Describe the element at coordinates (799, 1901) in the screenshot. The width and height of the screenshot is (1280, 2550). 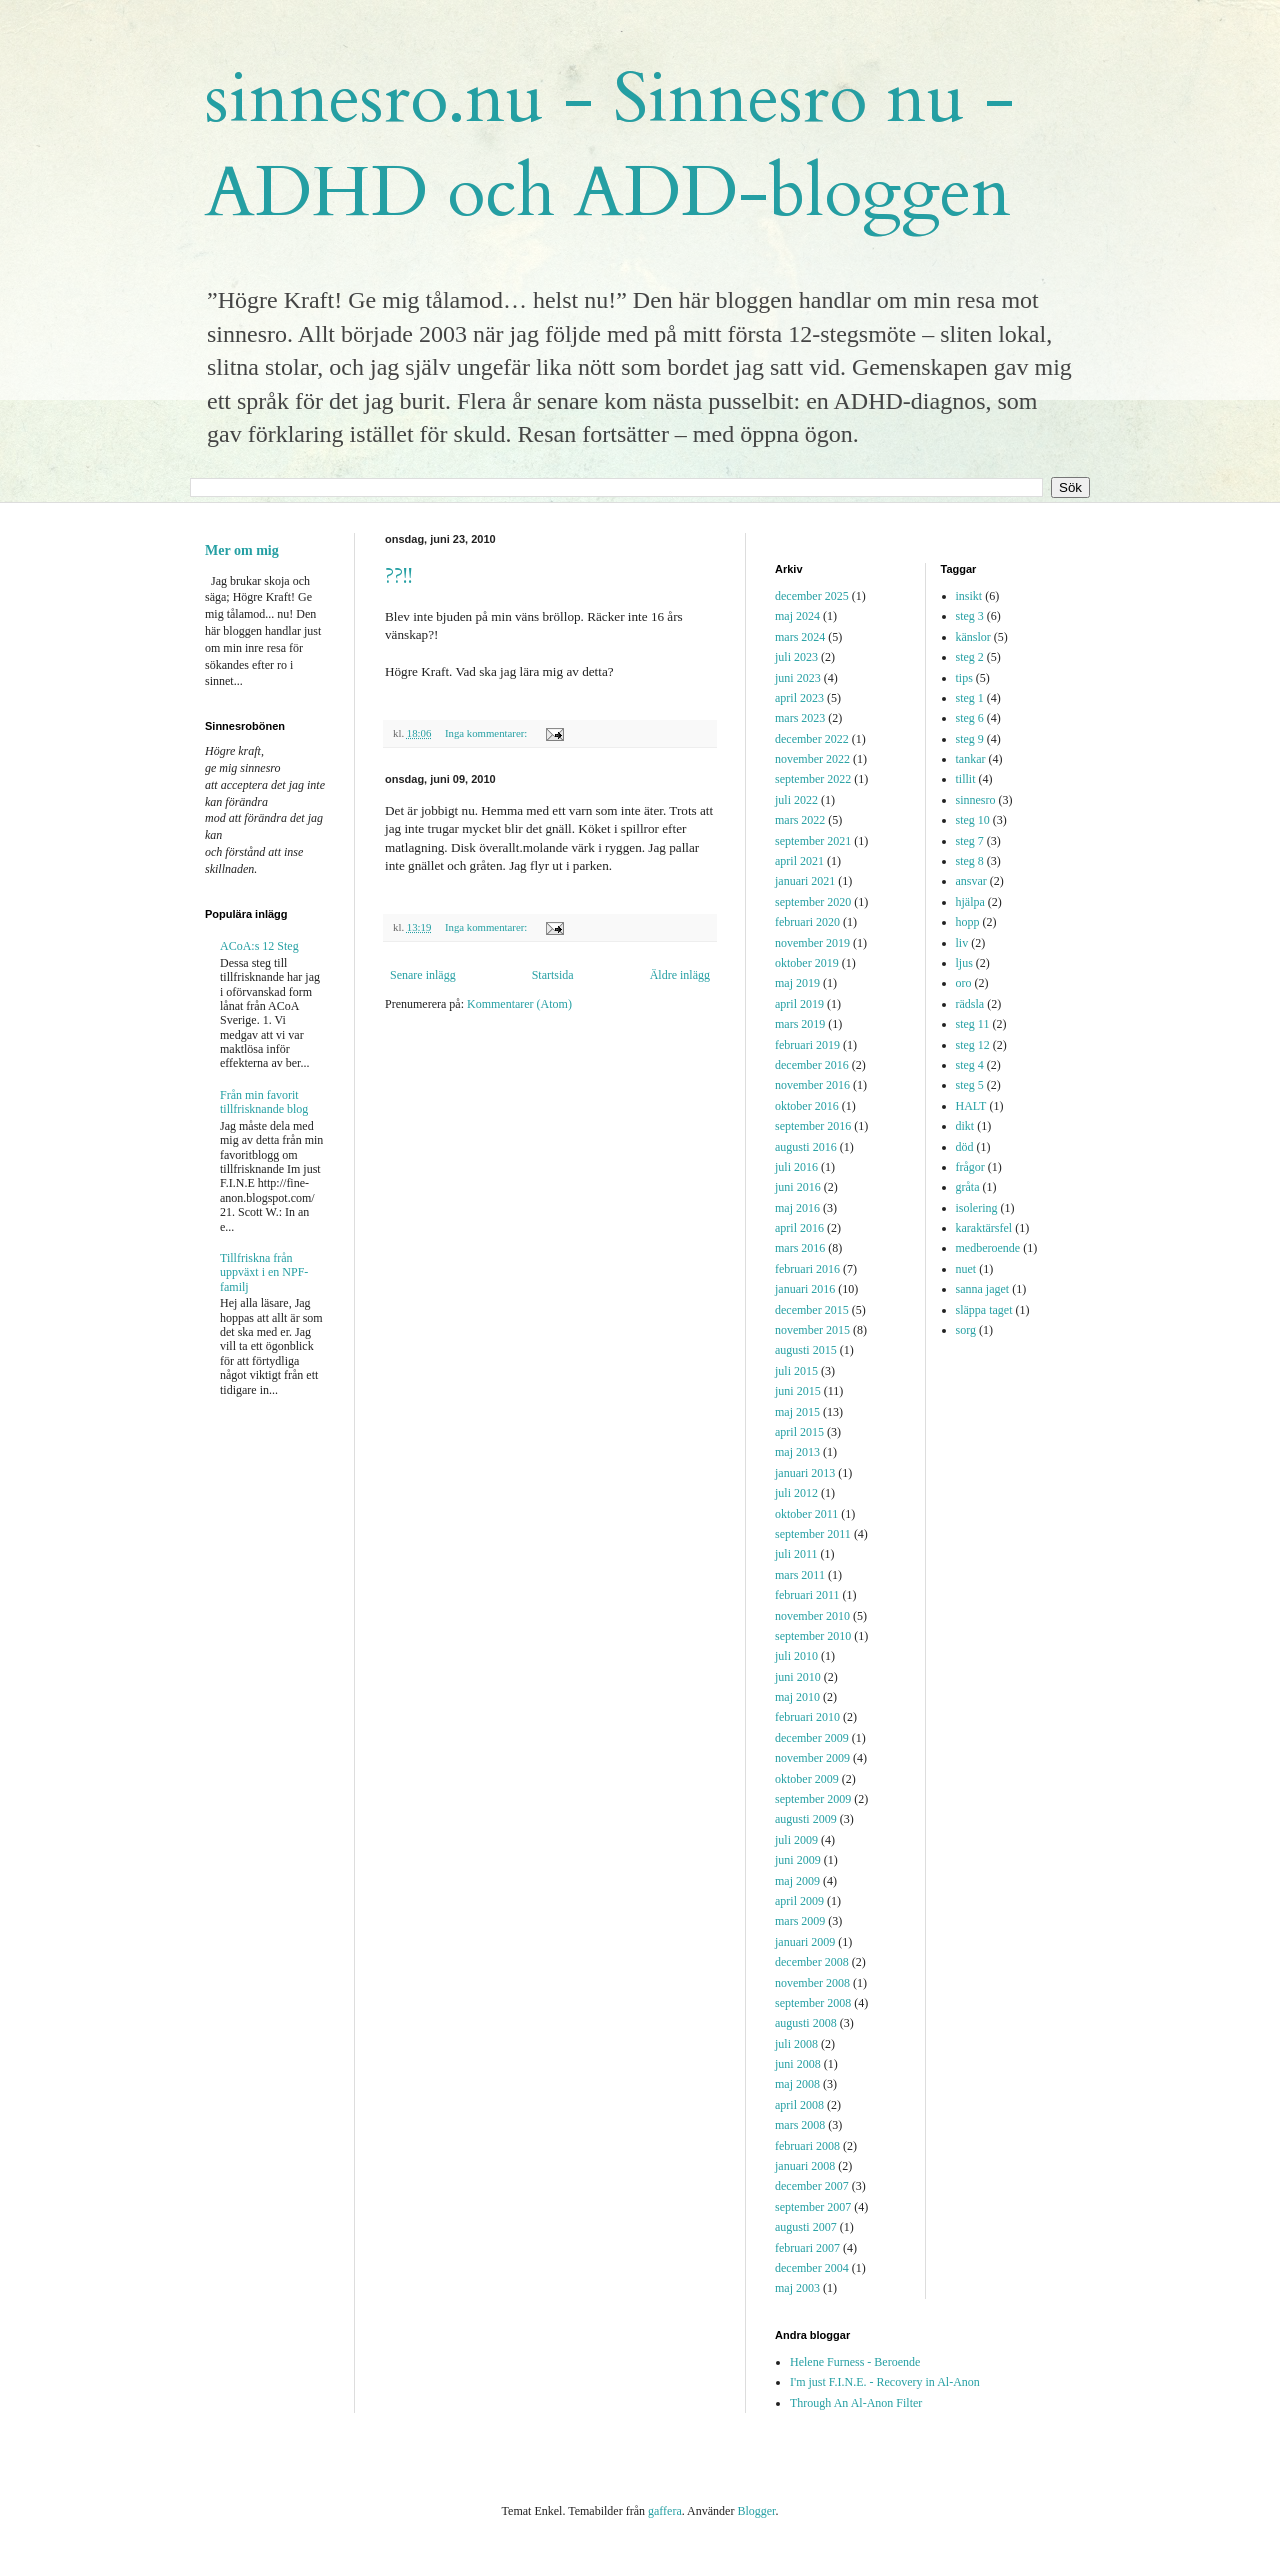
I see `april 2009` at that location.